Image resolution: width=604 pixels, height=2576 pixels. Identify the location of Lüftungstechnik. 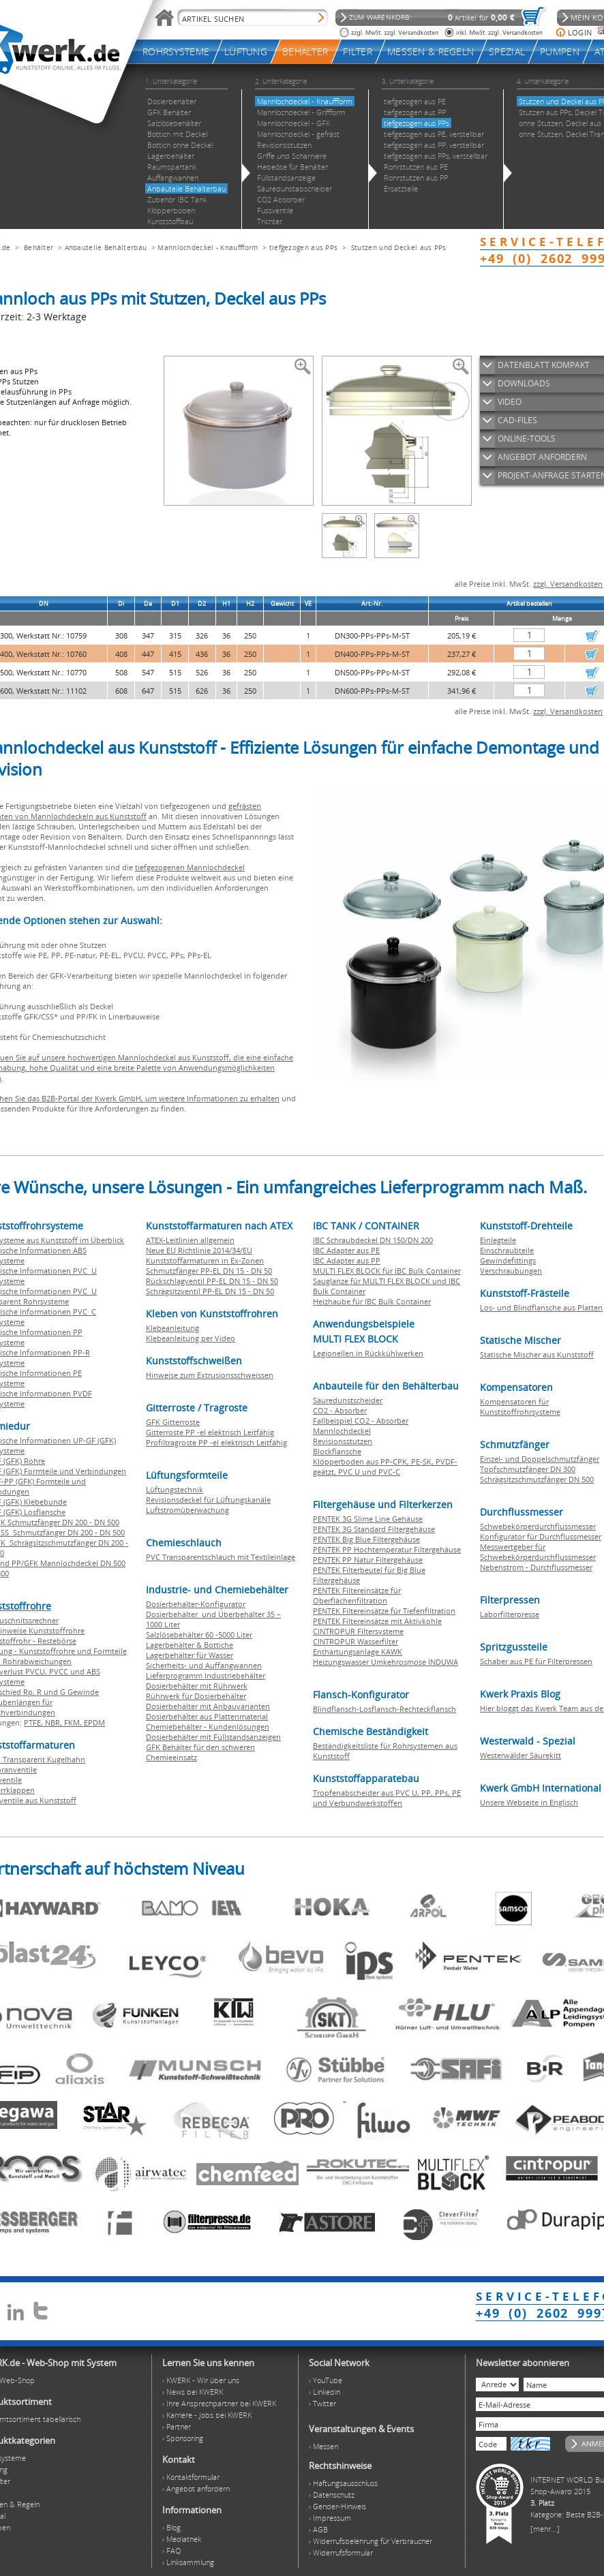
(174, 1489).